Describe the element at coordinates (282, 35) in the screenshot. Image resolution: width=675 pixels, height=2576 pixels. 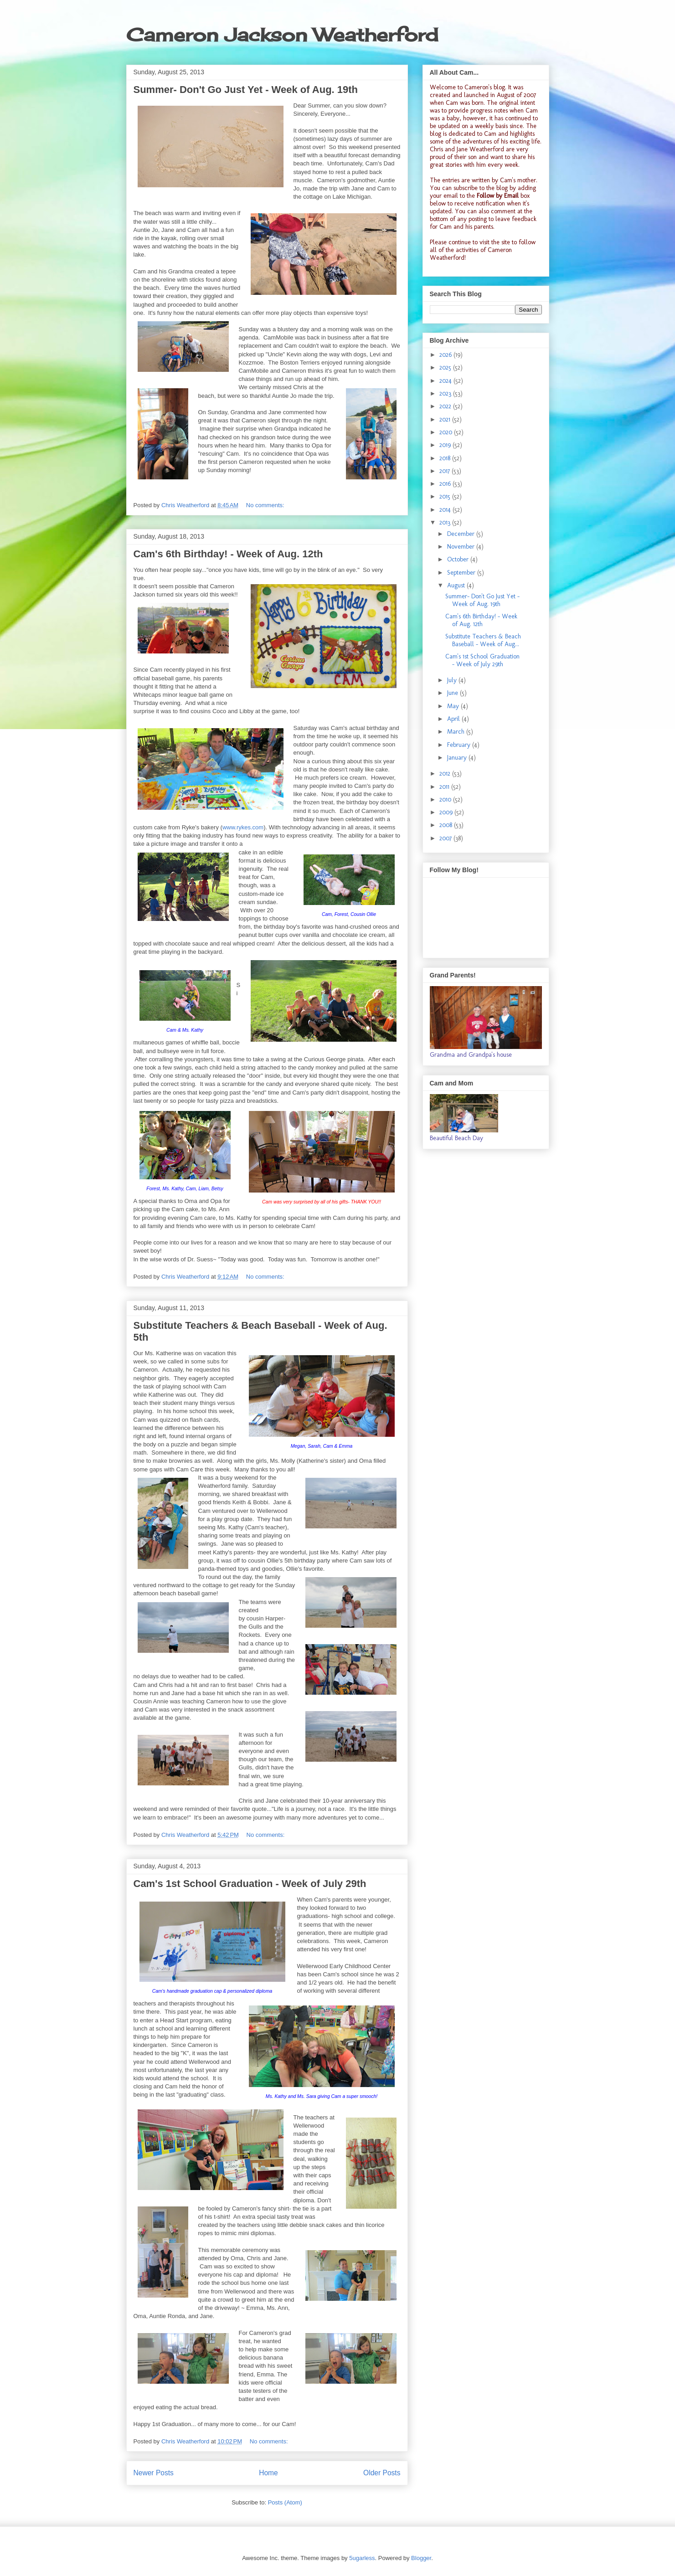
I see `Cameron Jackson Weatherford` at that location.